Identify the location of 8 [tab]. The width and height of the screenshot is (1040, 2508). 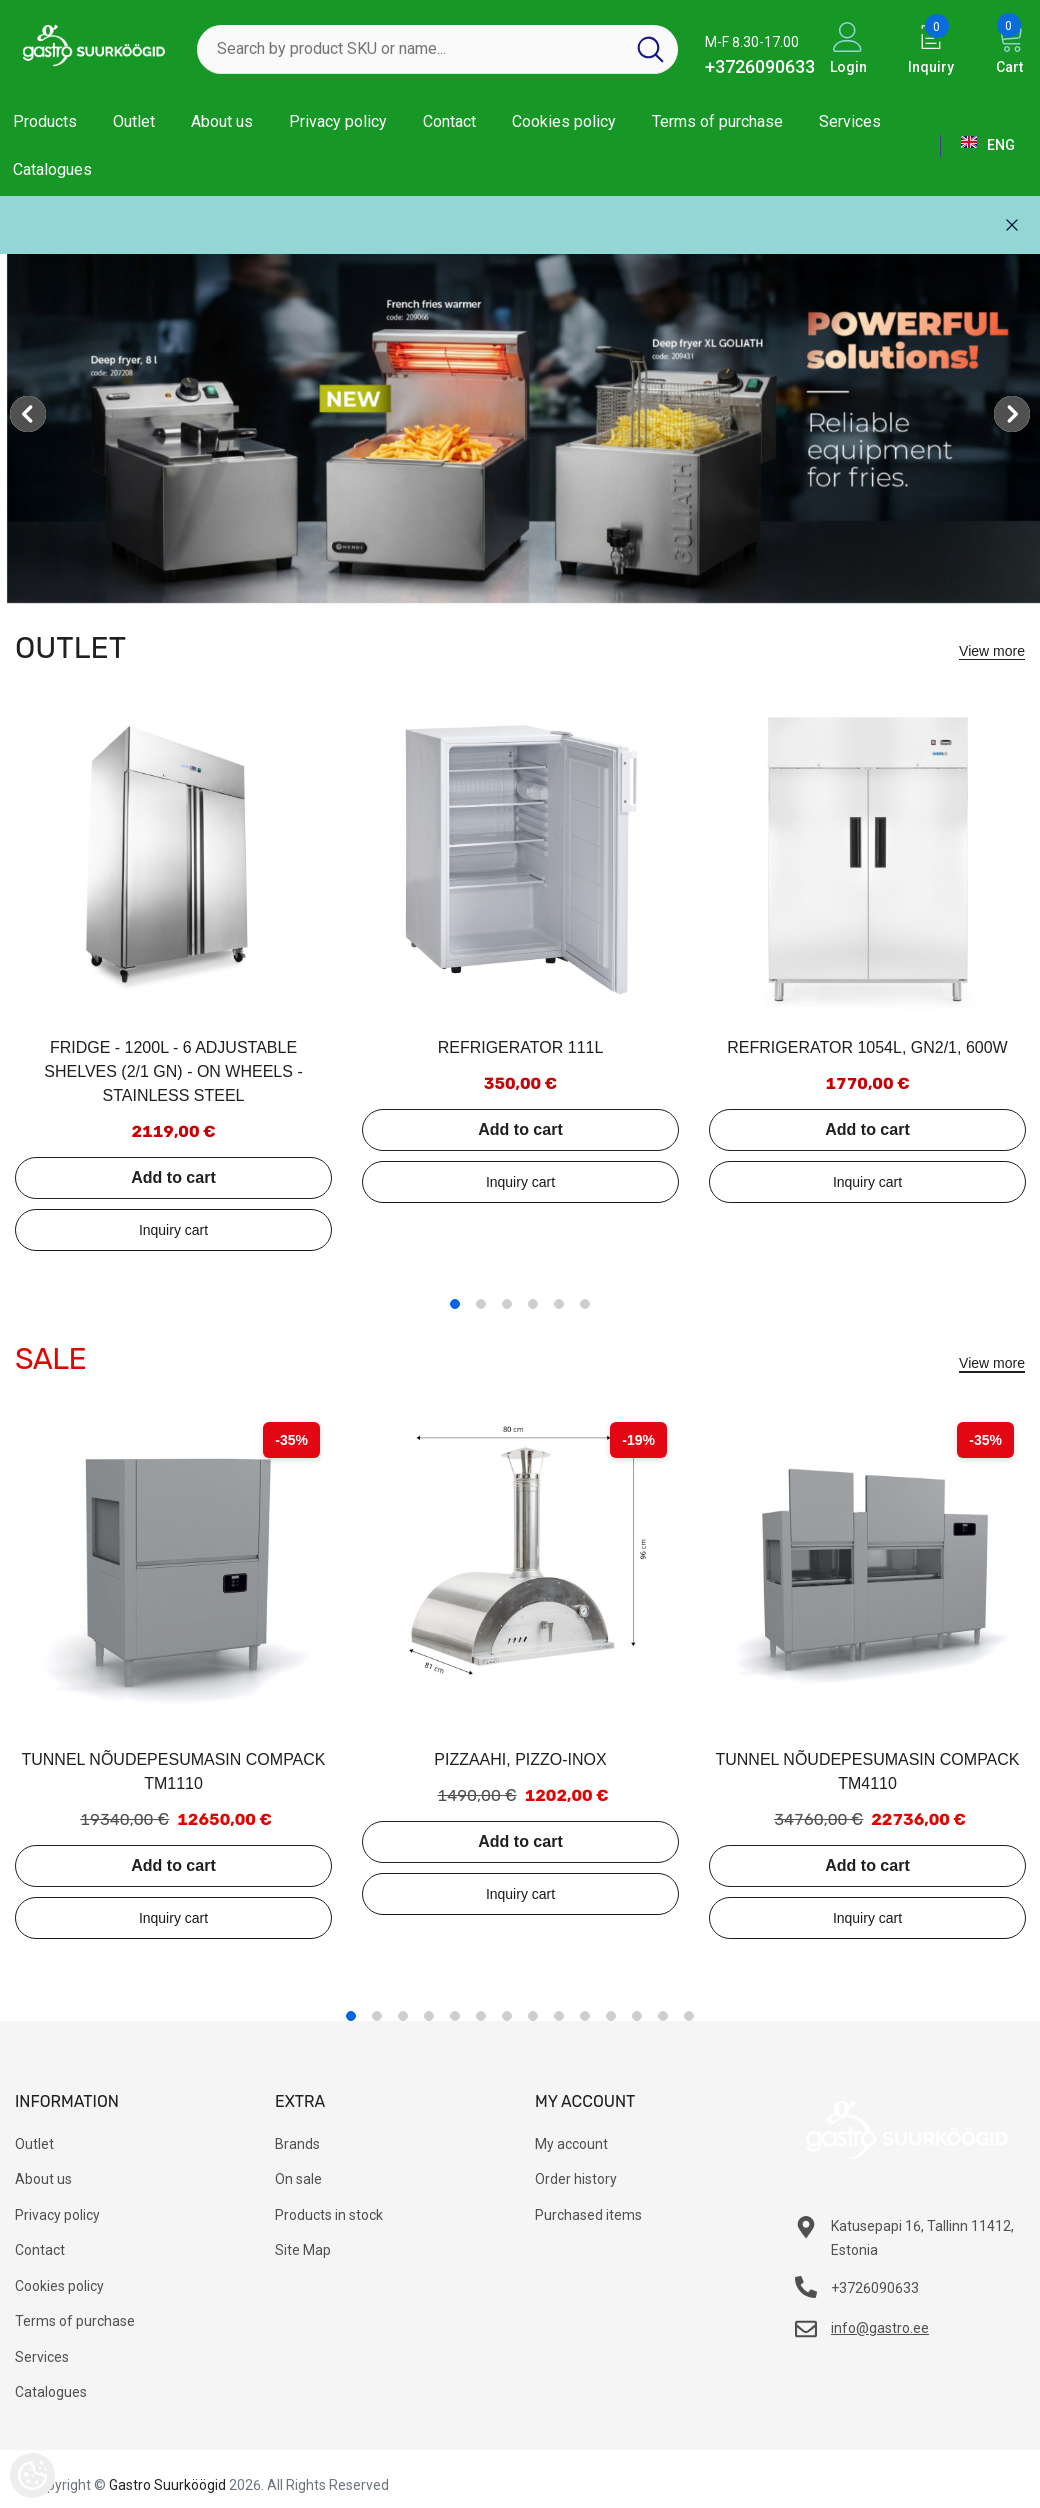
(533, 2016).